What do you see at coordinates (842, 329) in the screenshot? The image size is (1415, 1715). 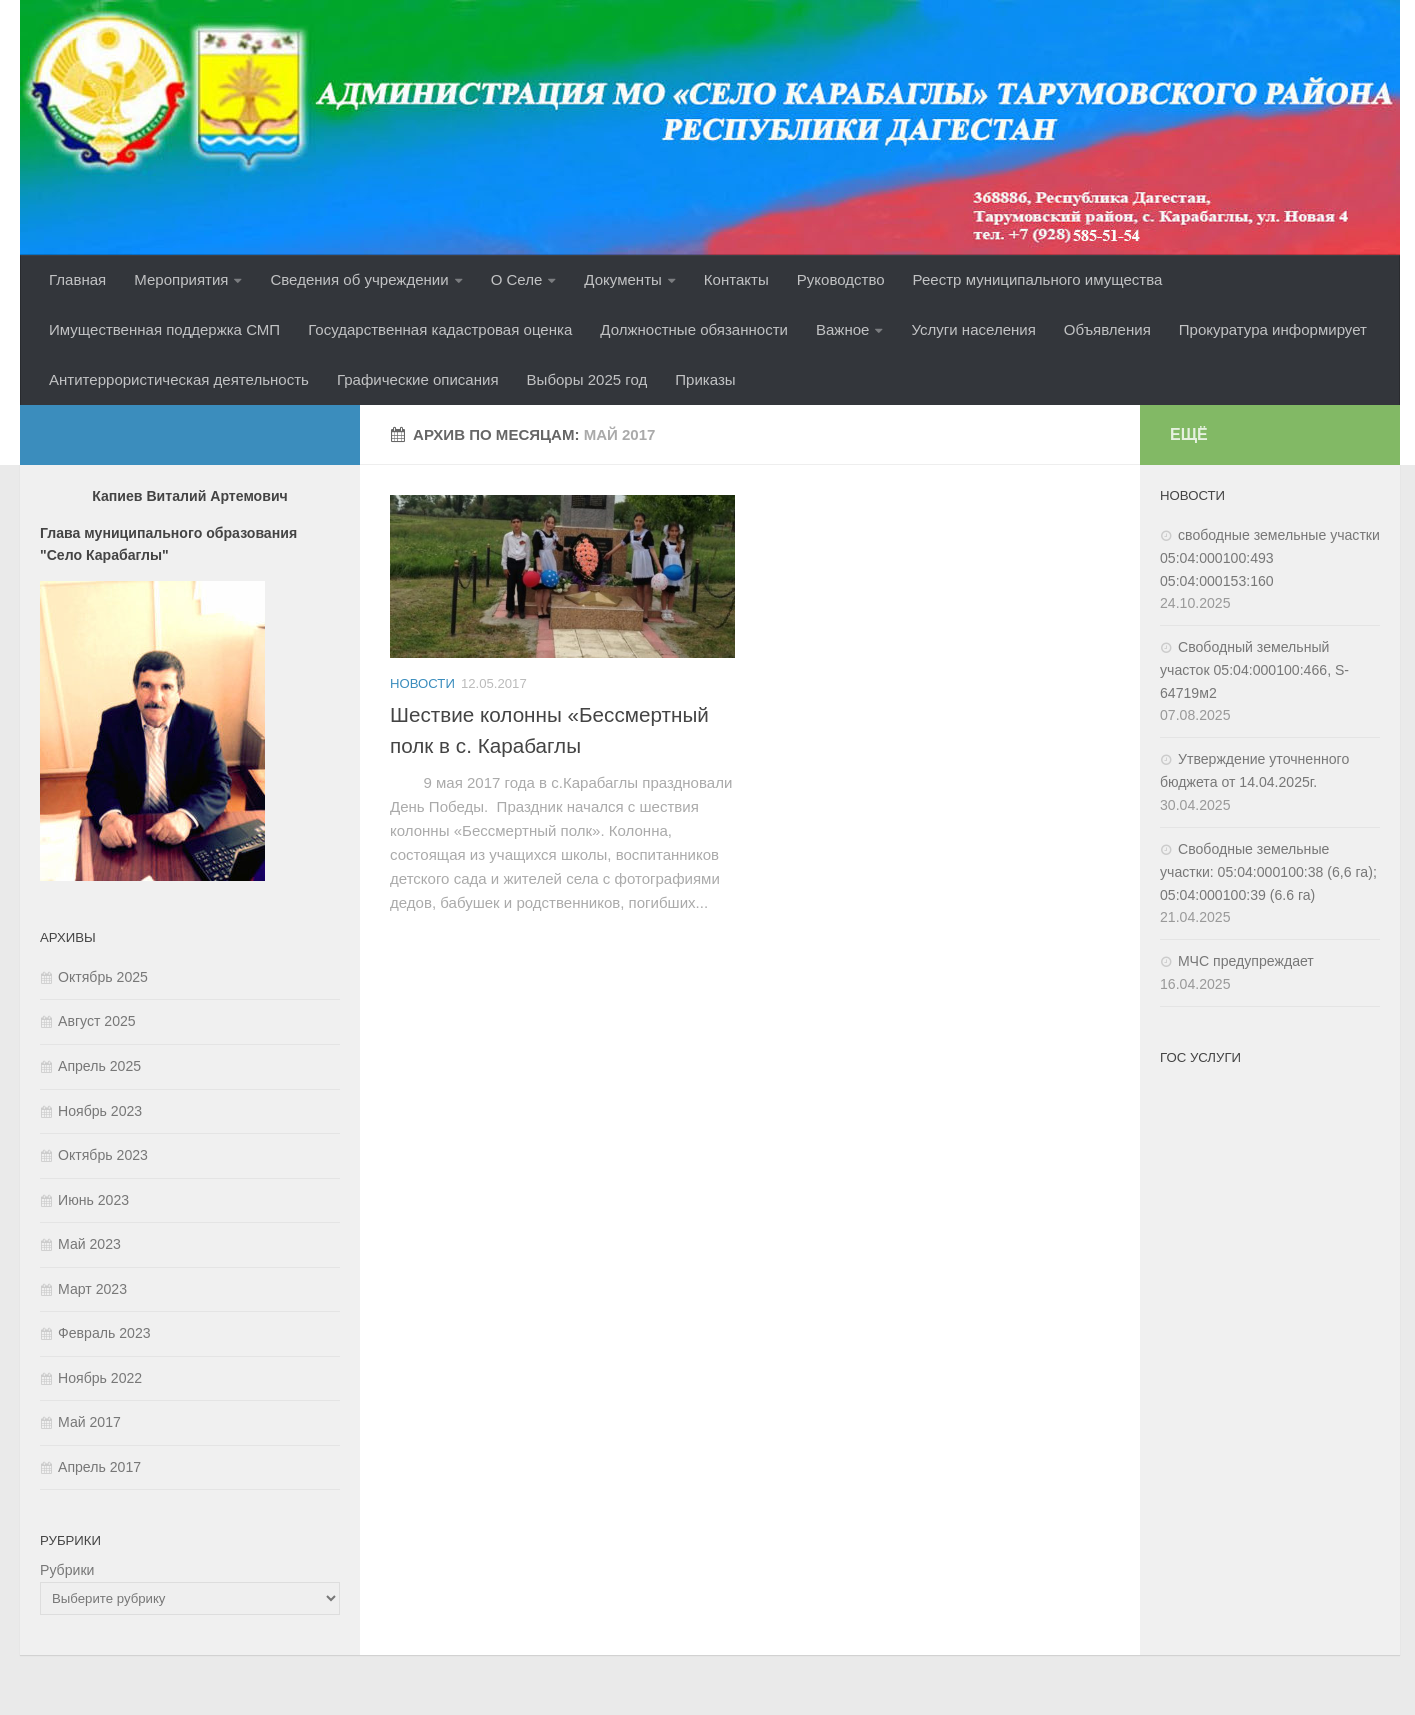 I see `Важное` at bounding box center [842, 329].